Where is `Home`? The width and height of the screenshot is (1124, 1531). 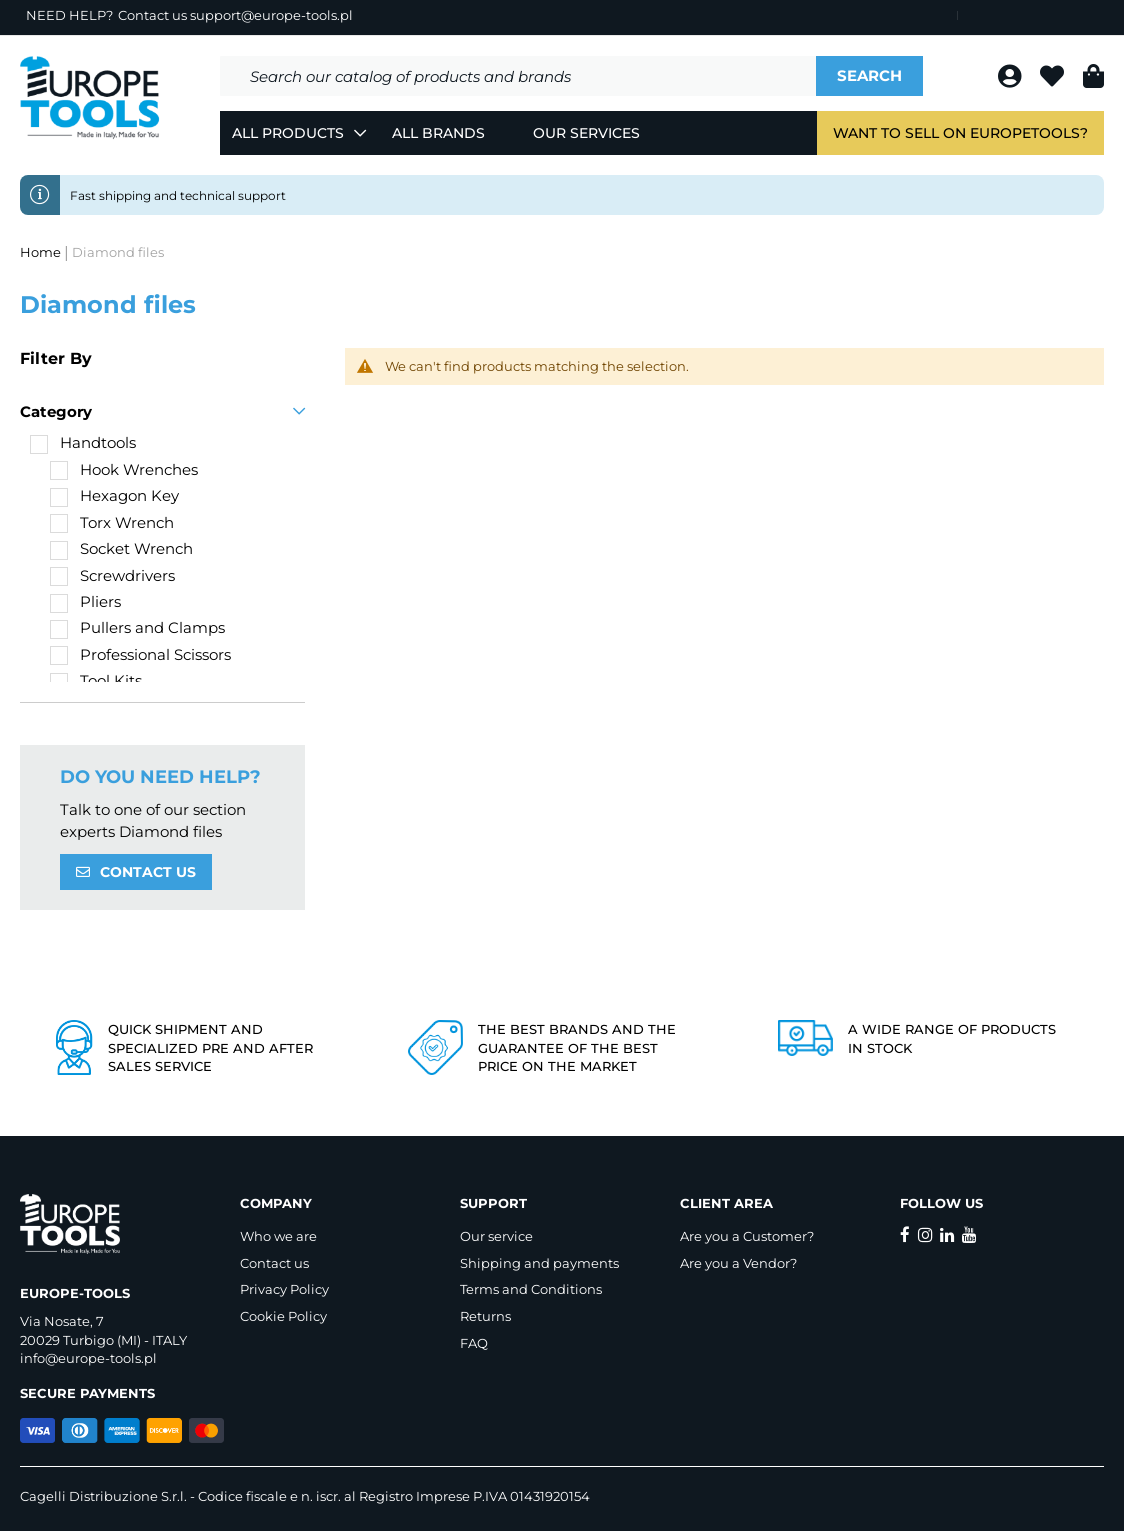
Home is located at coordinates (42, 252).